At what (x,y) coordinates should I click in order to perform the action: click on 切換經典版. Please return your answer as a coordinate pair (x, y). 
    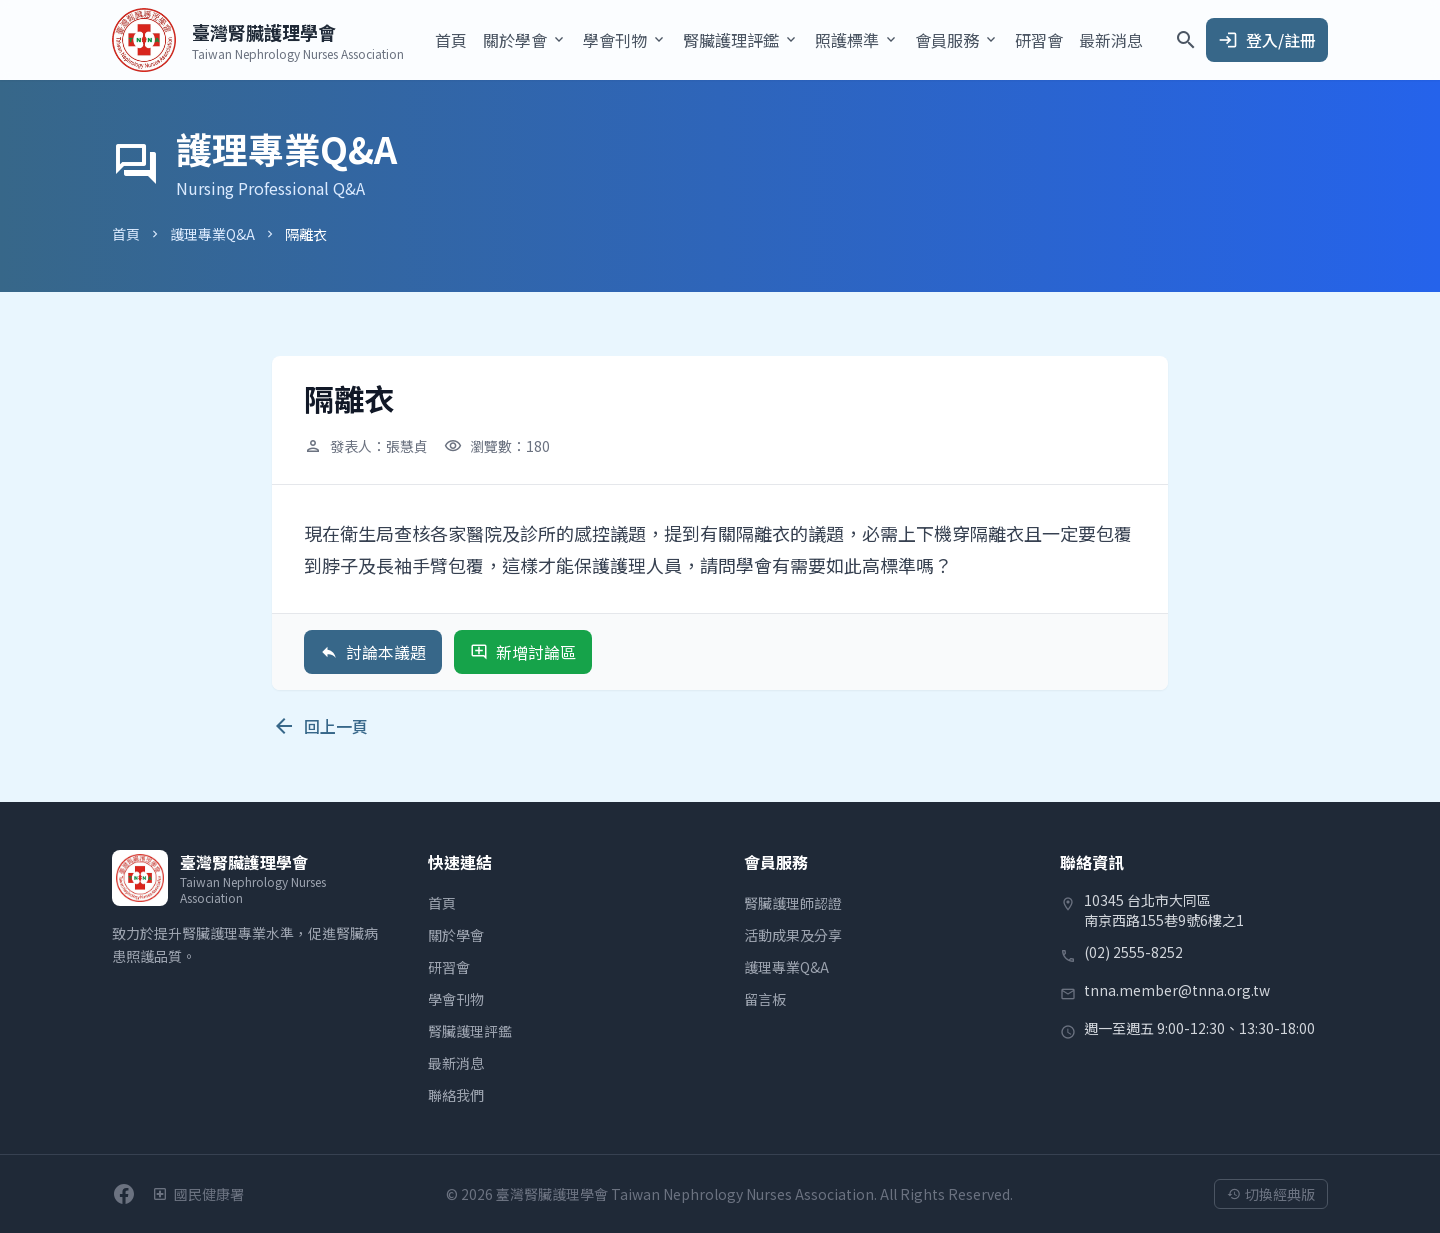
    Looking at the image, I should click on (1271, 1194).